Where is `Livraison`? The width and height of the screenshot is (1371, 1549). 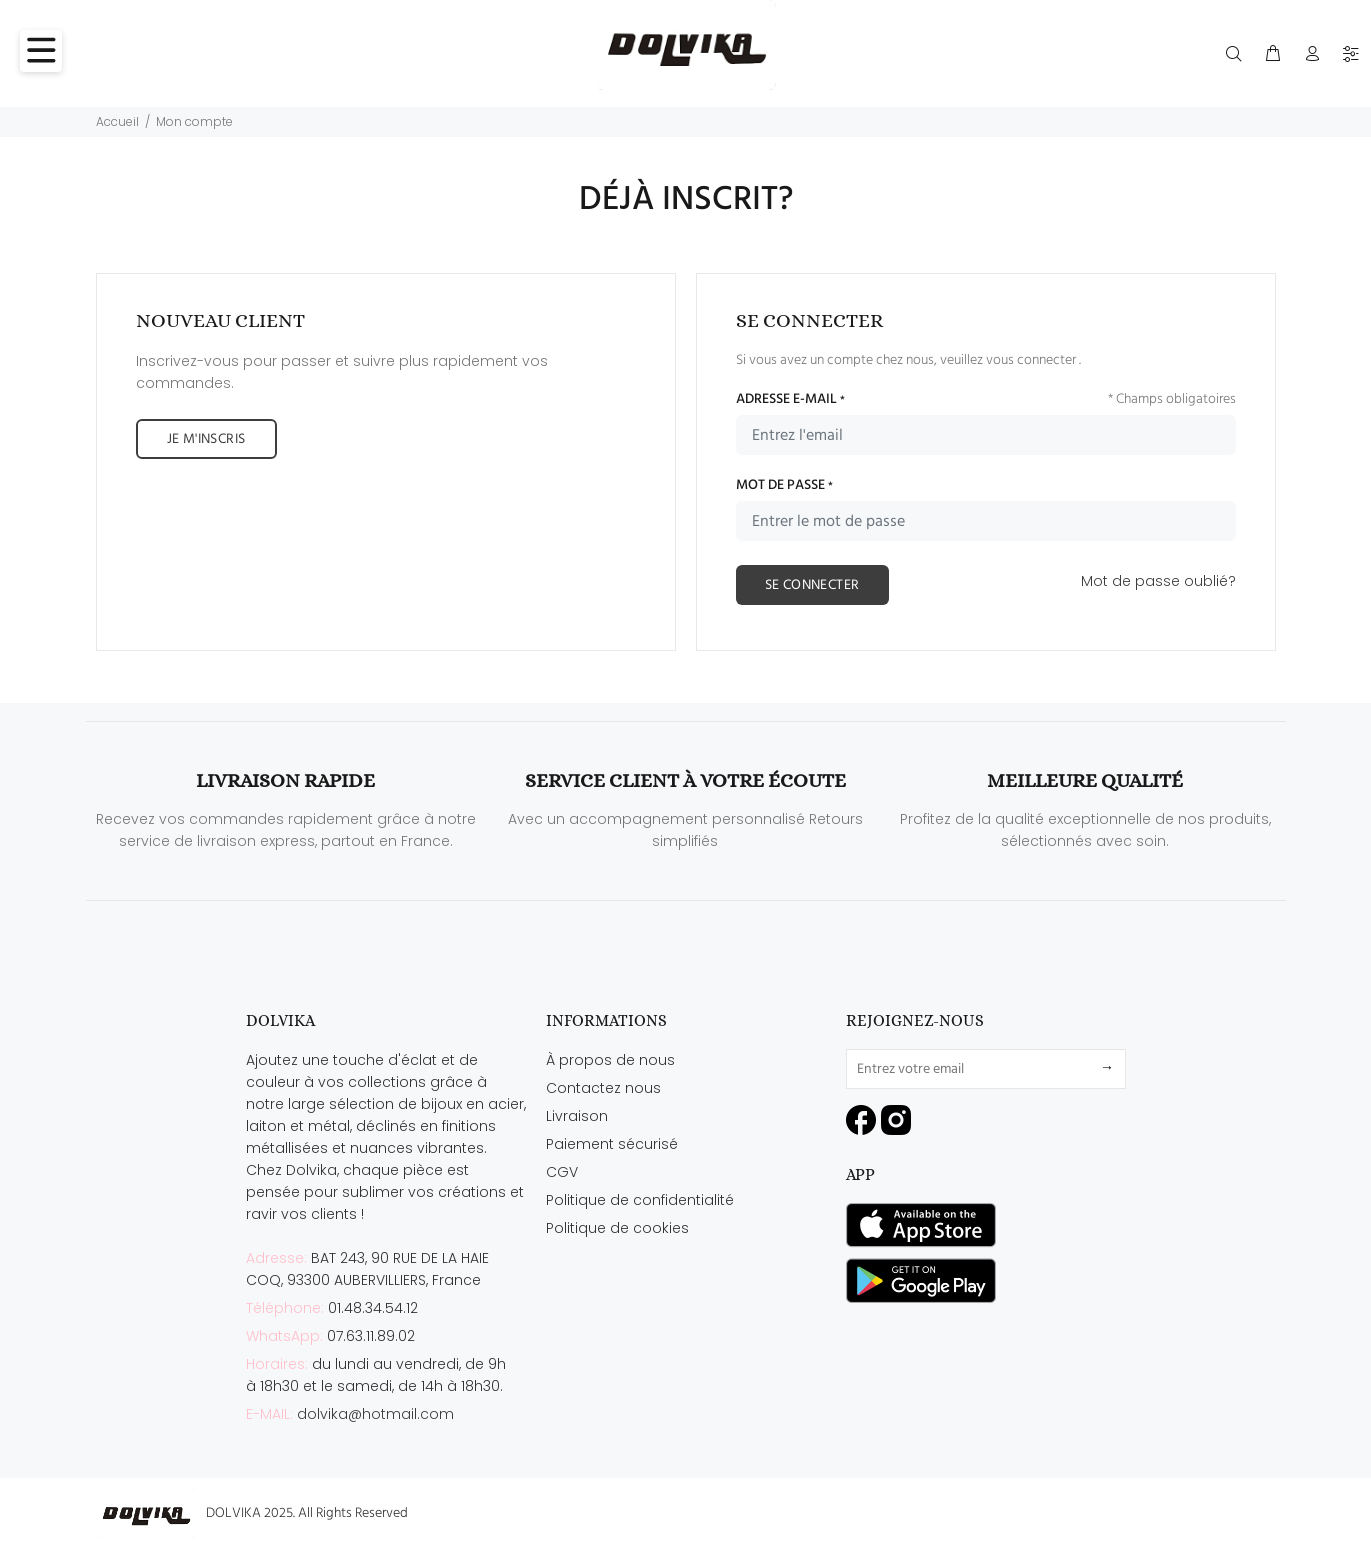
Livraison is located at coordinates (577, 1116).